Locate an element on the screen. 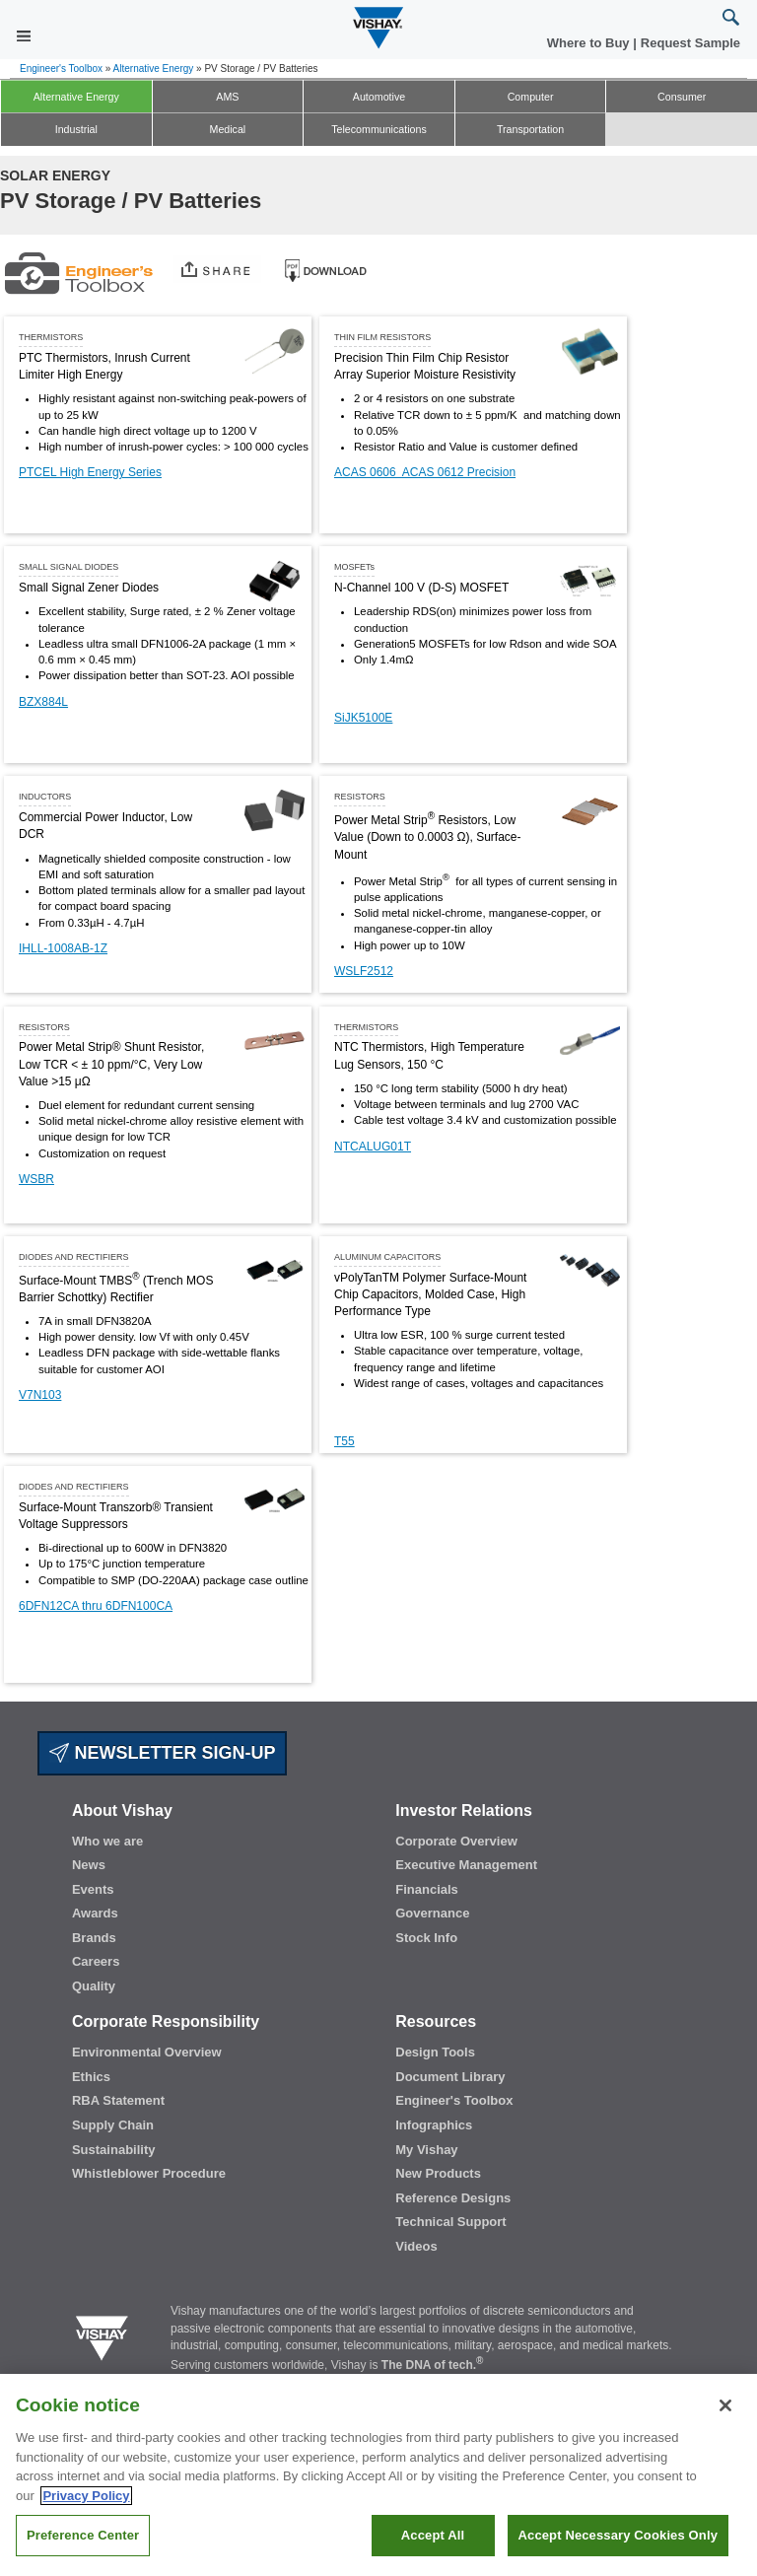 The width and height of the screenshot is (757, 2576). Quality is located at coordinates (93, 1986).